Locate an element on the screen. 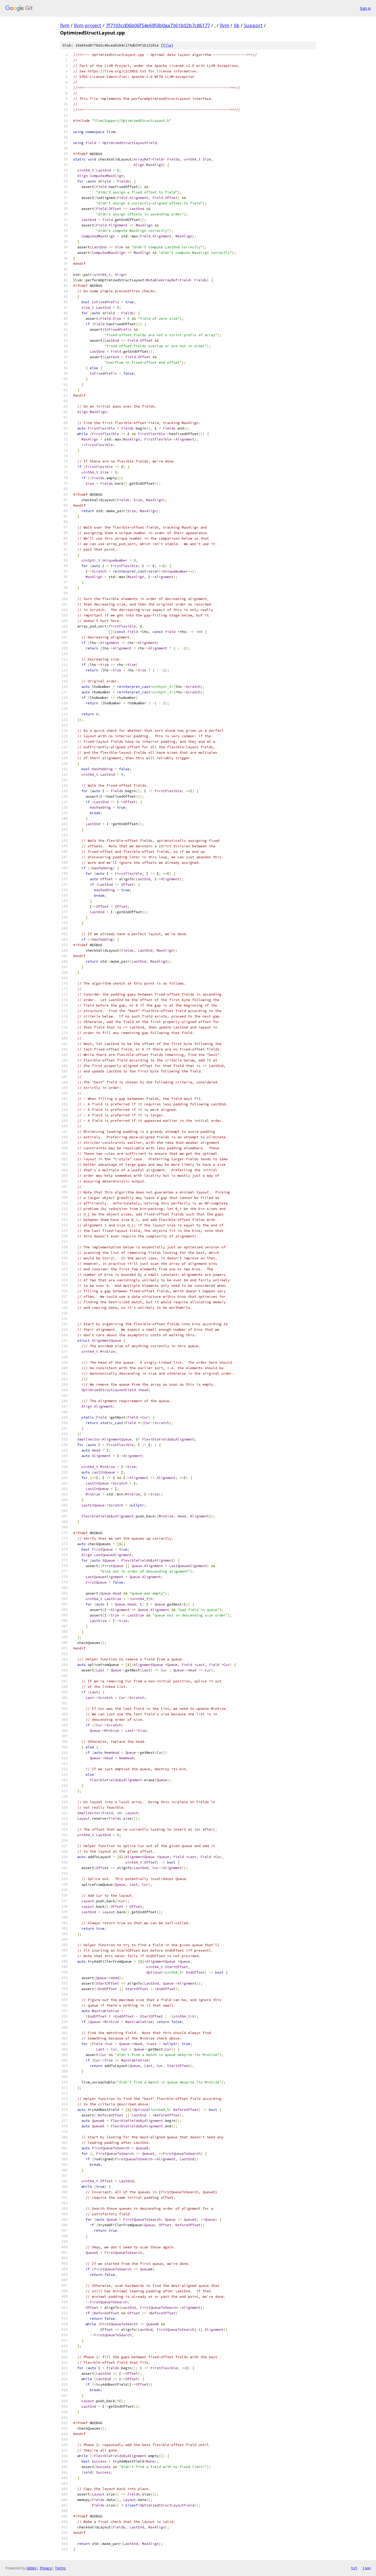 This screenshot has height=2576, width=376. Terms is located at coordinates (60, 2568).